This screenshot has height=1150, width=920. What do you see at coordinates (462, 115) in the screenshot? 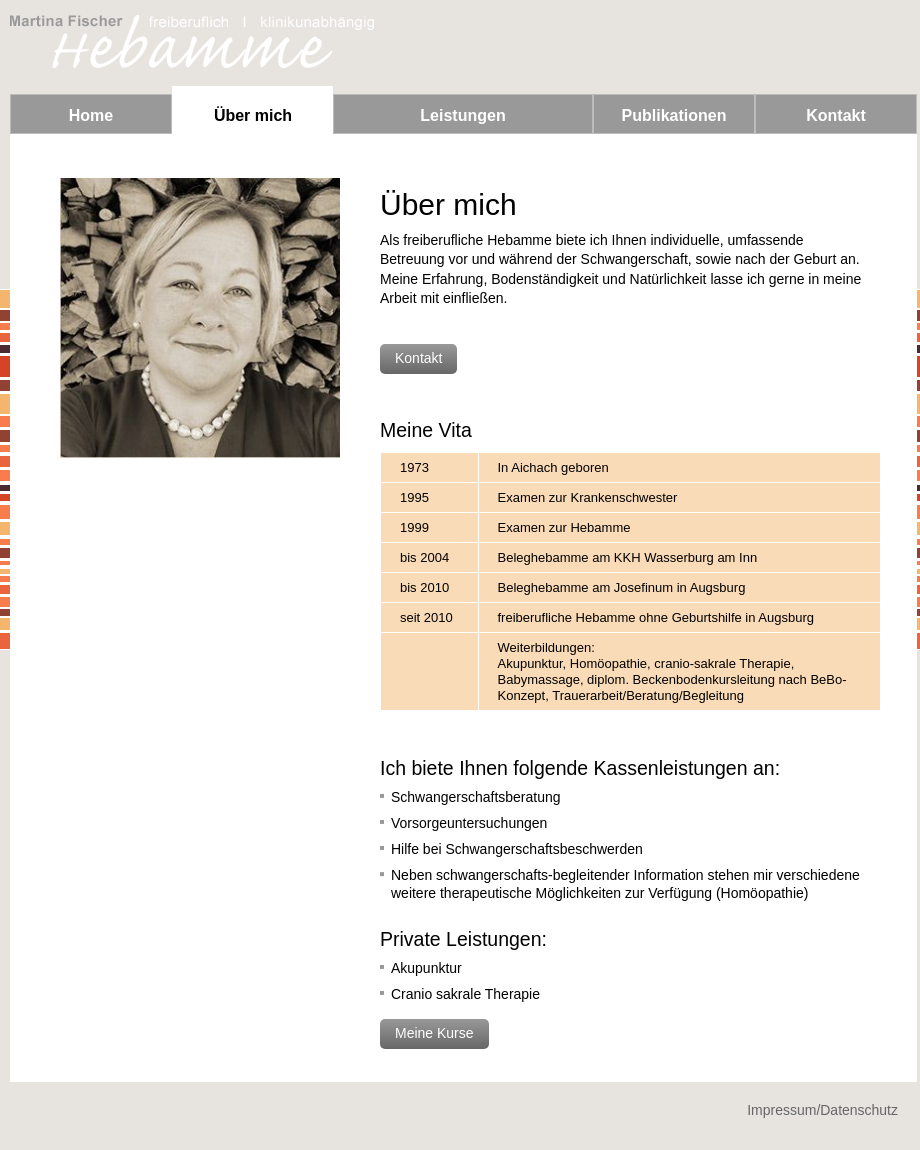
I see `Leistungen` at bounding box center [462, 115].